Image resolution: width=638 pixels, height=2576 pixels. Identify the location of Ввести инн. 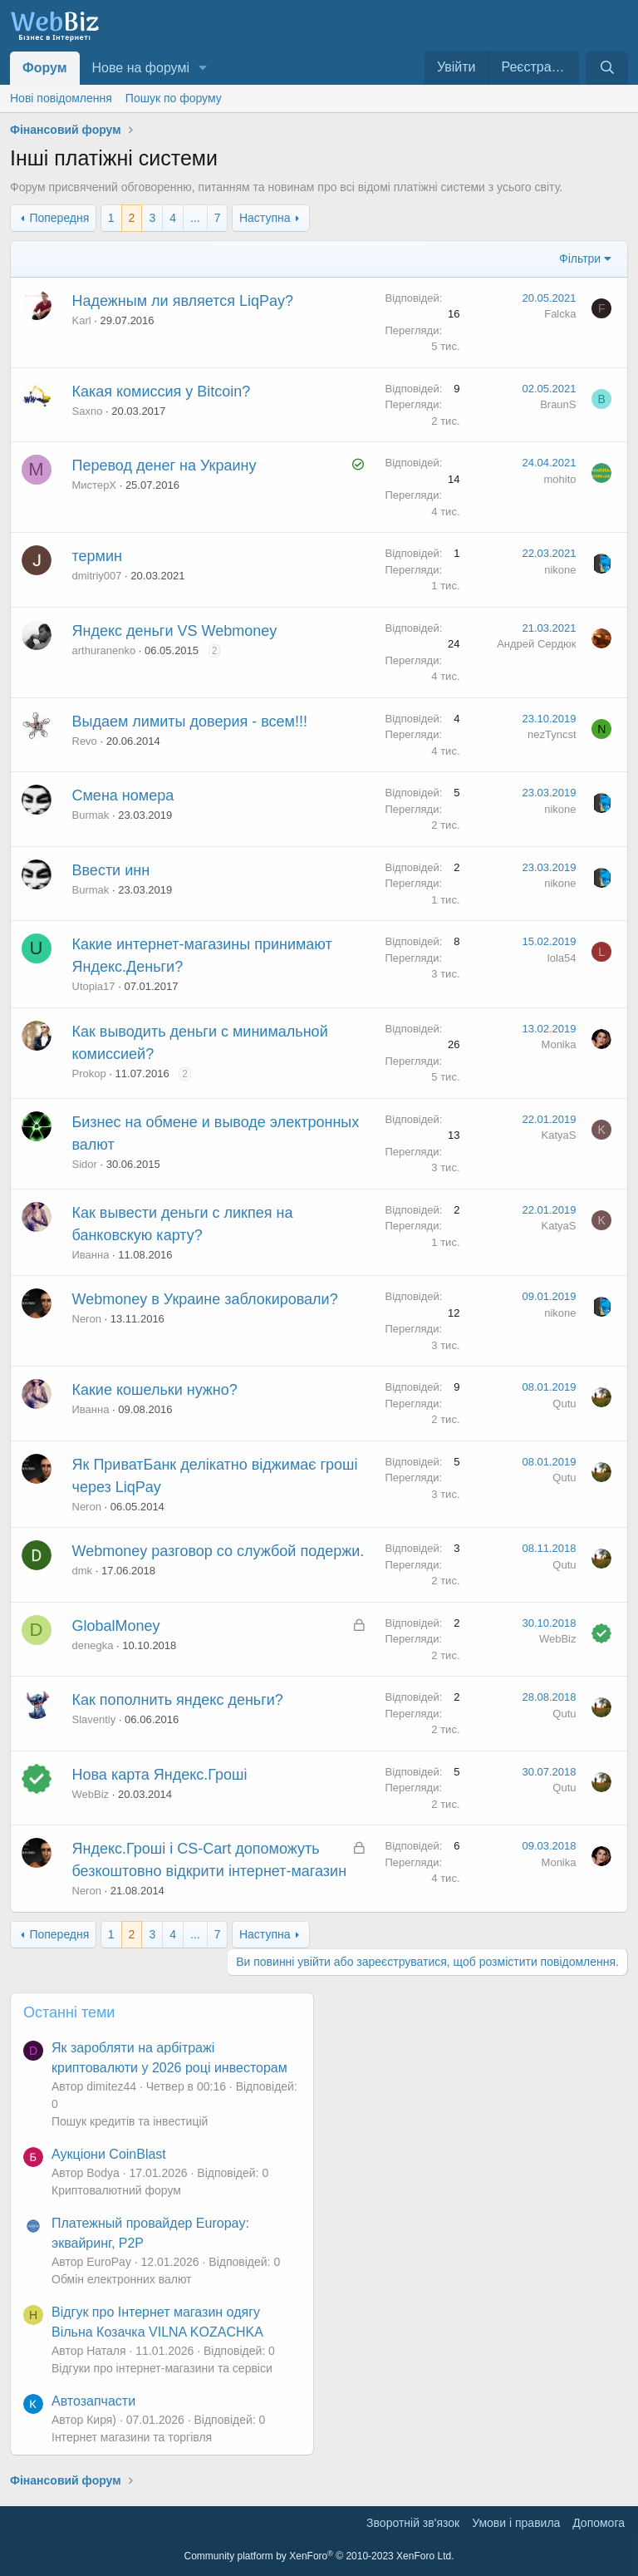
(111, 870).